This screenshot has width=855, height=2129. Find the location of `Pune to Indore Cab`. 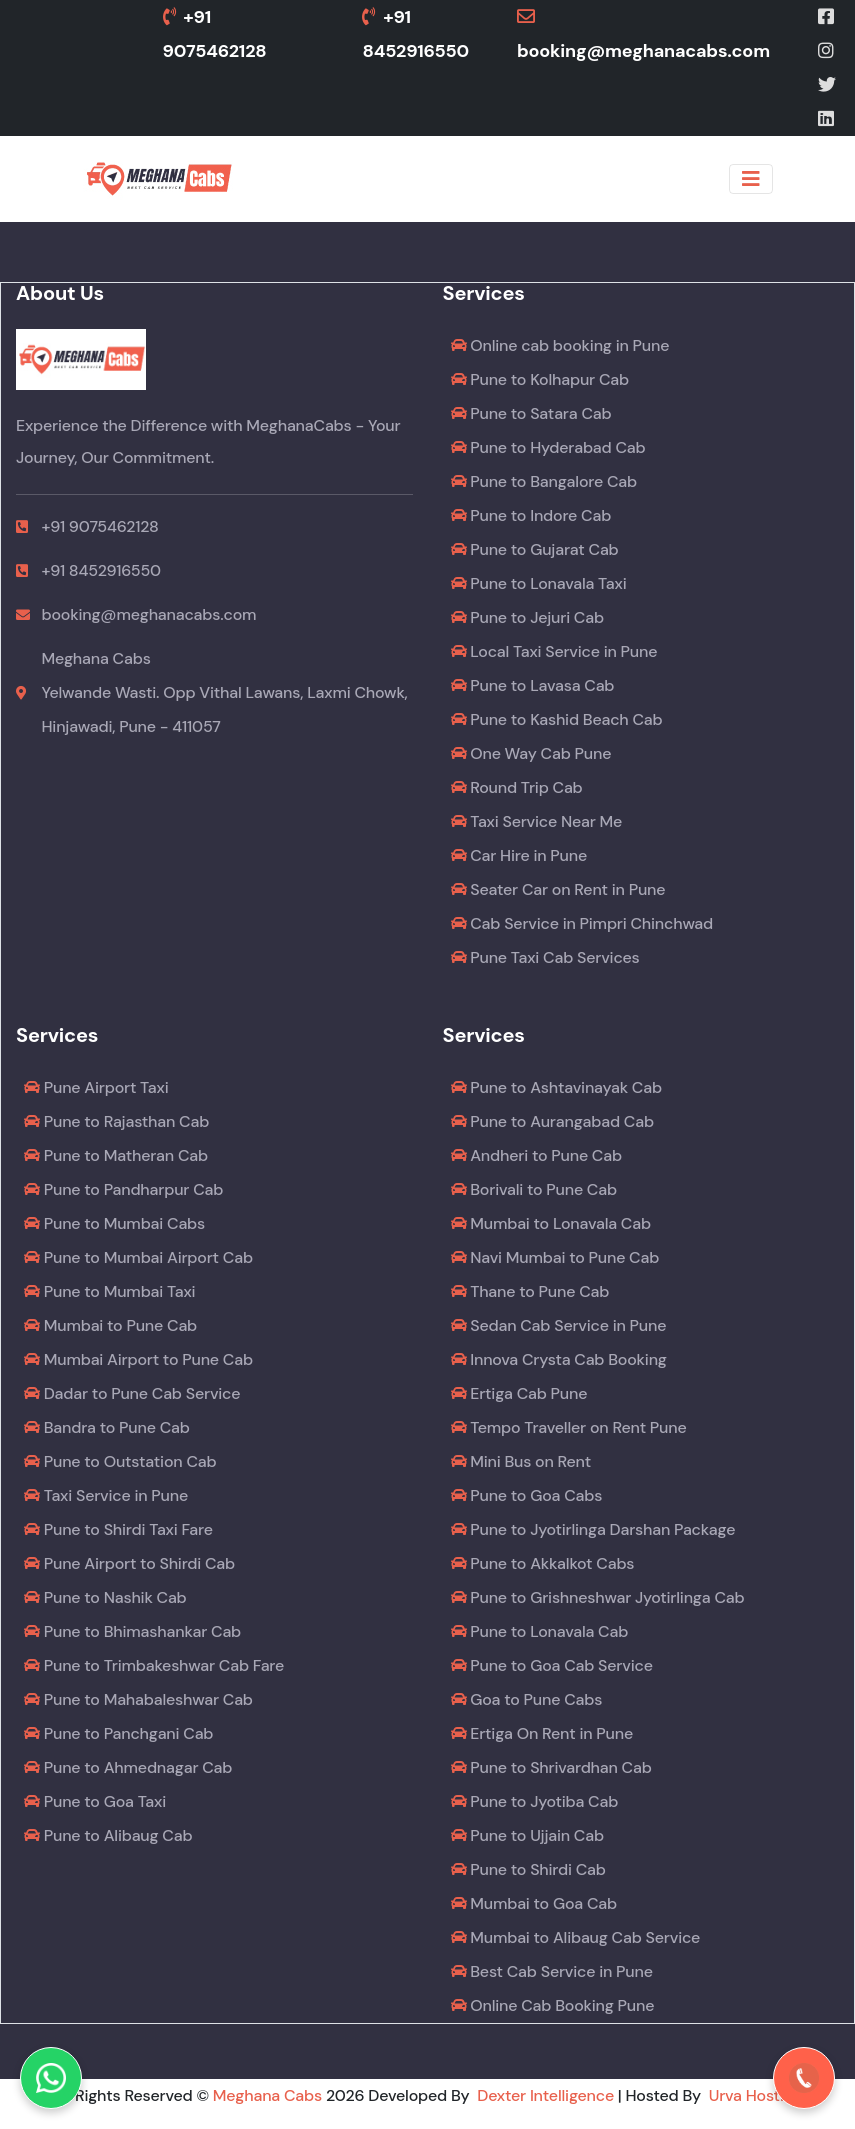

Pune to Indore Cab is located at coordinates (531, 515).